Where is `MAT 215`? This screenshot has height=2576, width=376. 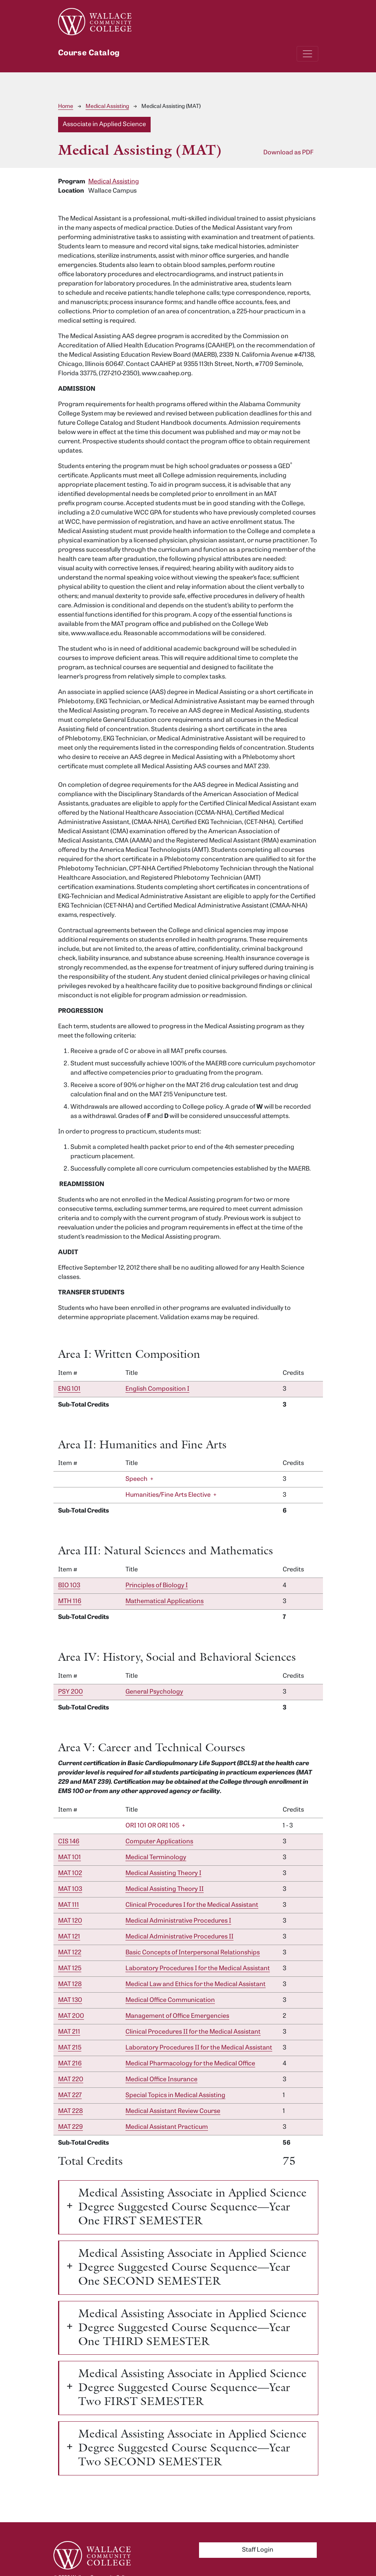 MAT 215 is located at coordinates (69, 2048).